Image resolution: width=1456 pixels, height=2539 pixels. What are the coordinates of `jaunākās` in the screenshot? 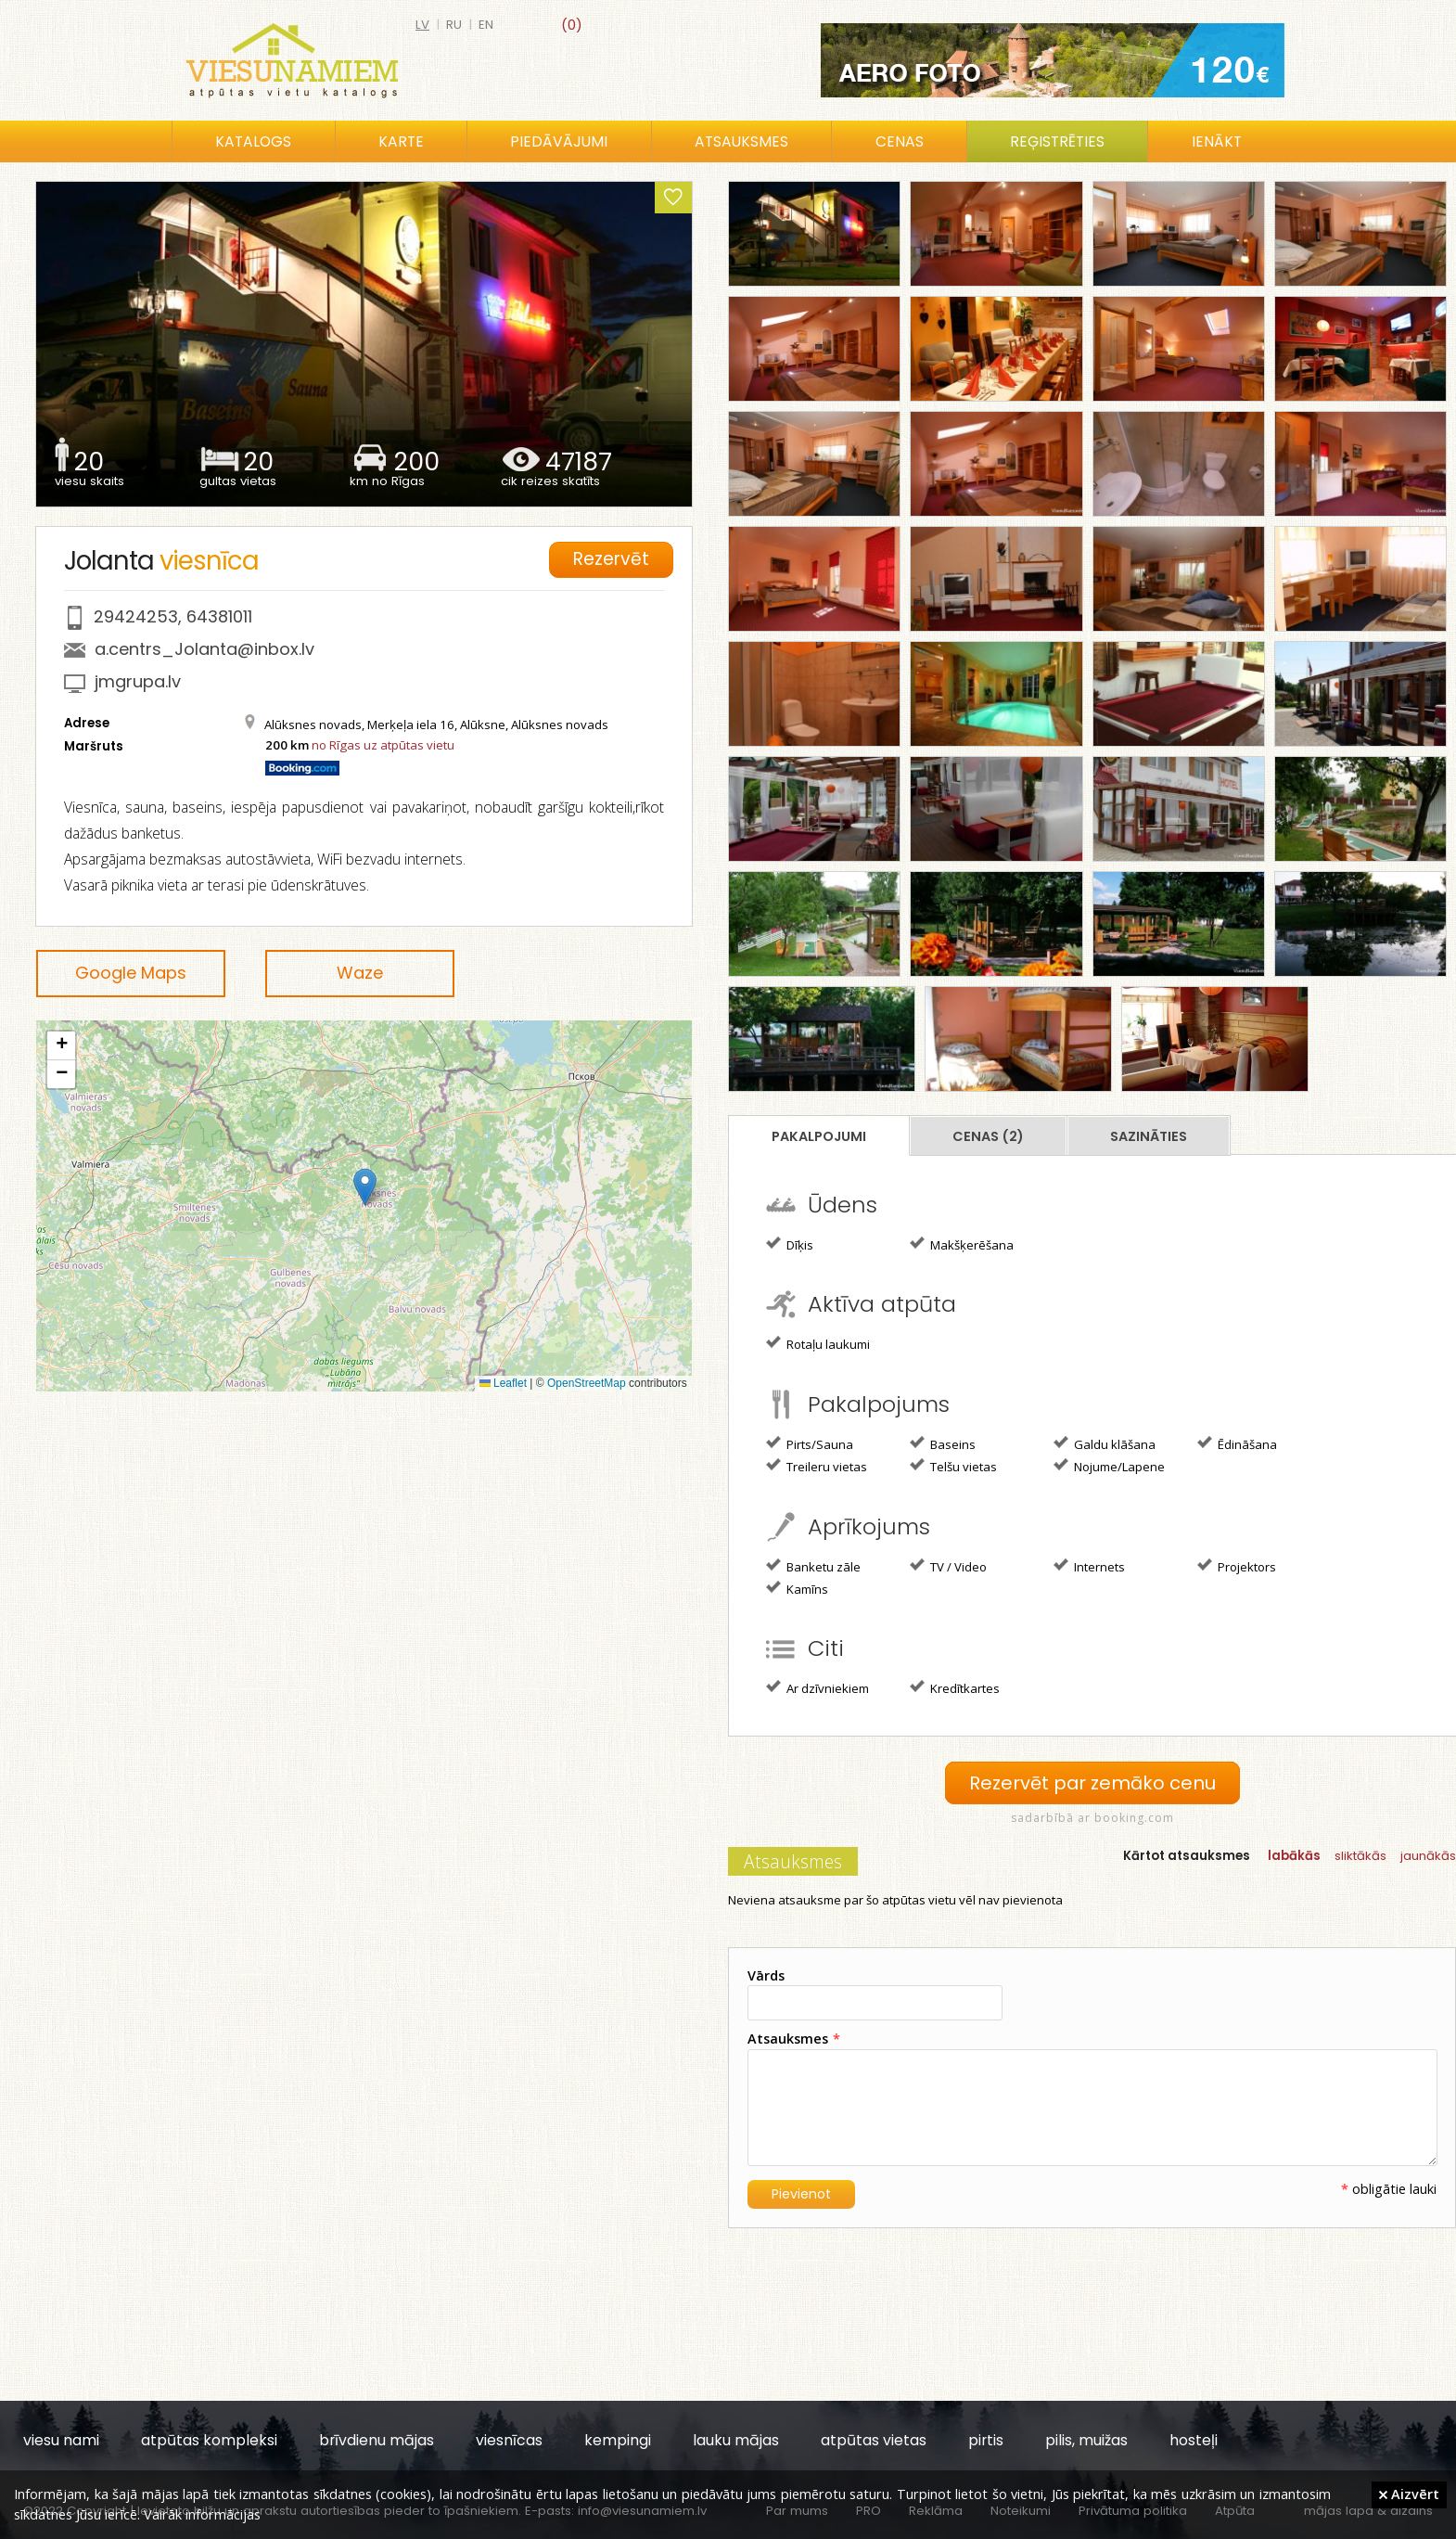 It's located at (1428, 1855).